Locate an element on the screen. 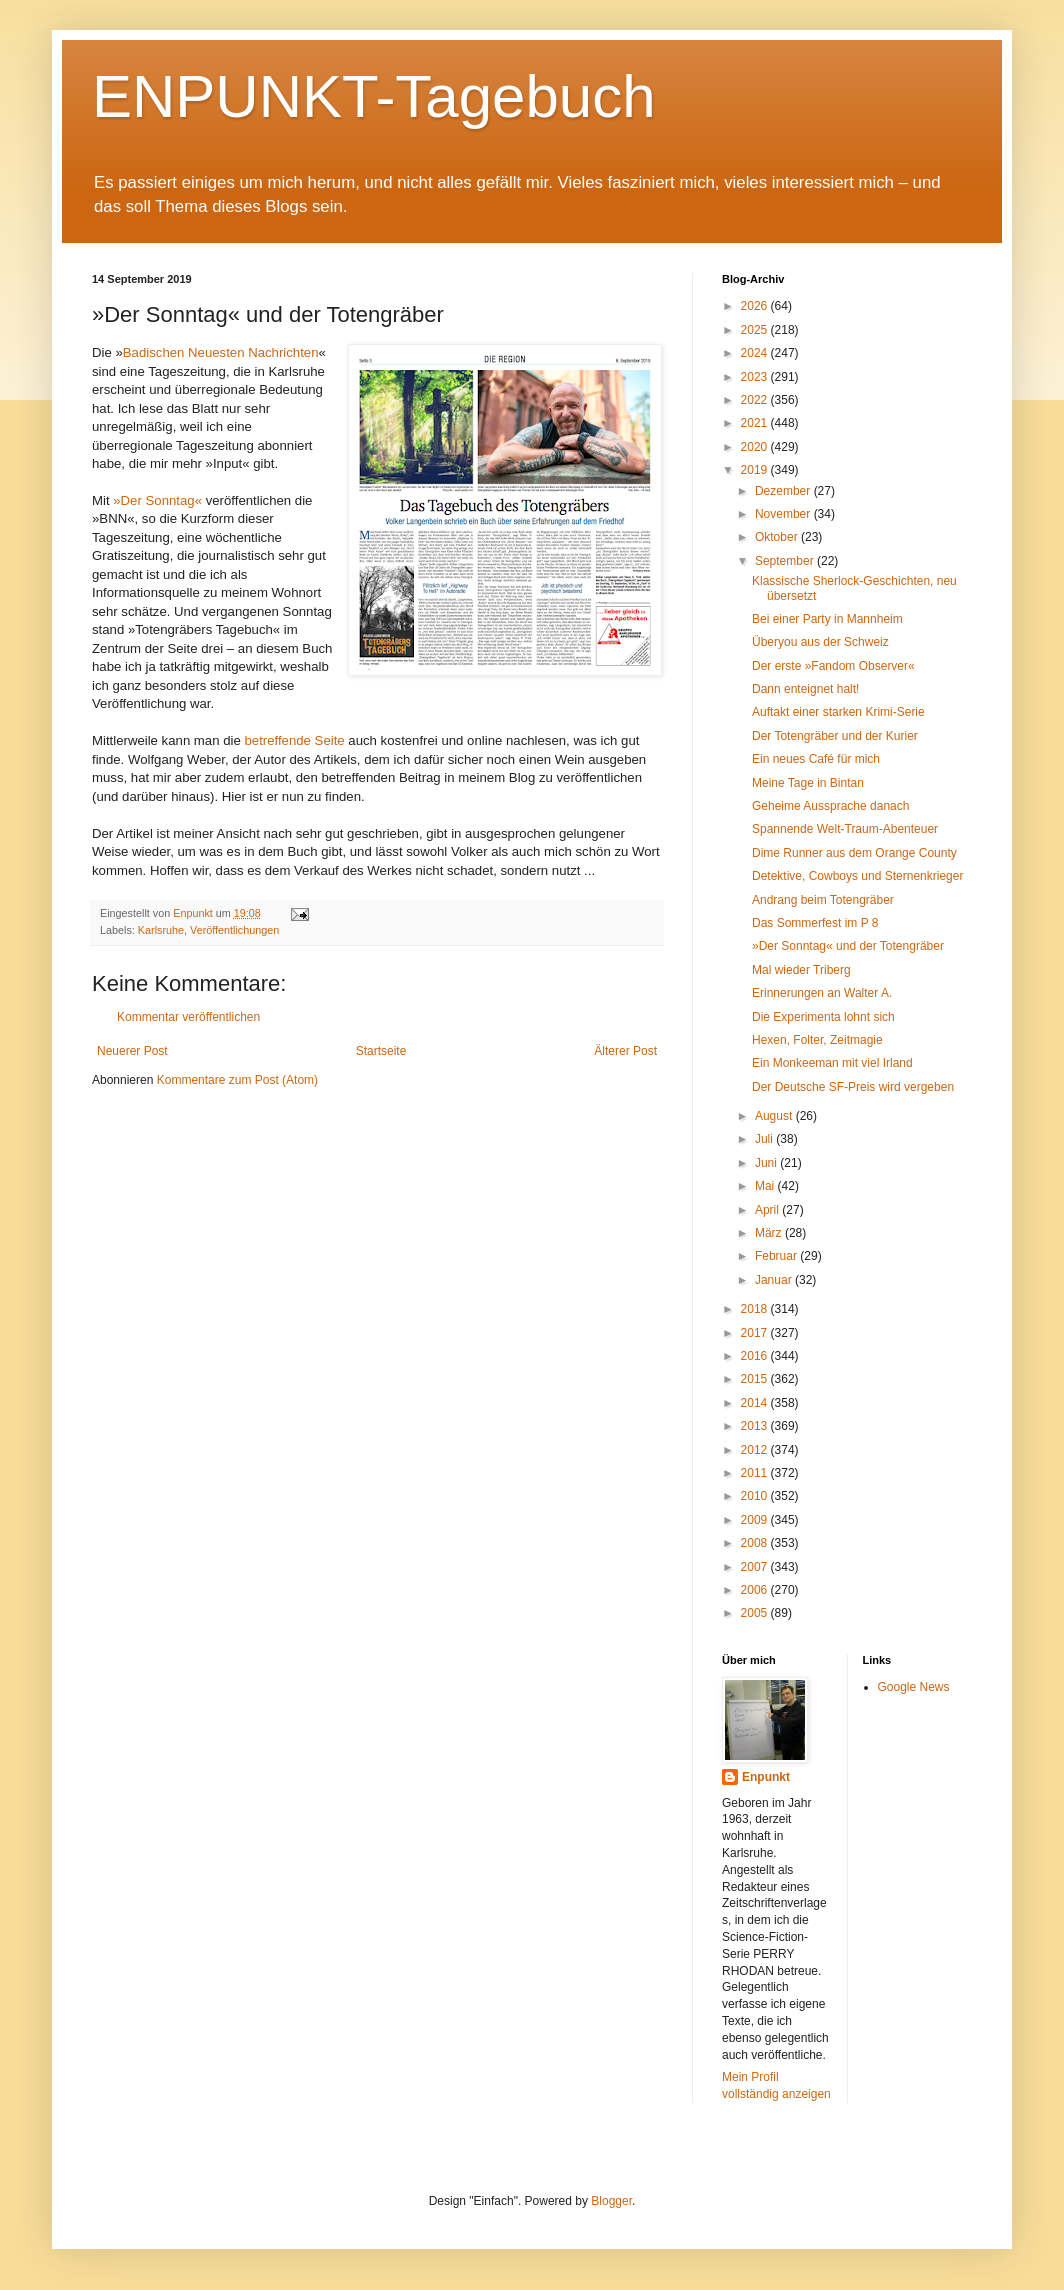 This screenshot has width=1064, height=2290. 2024 is located at coordinates (756, 353).